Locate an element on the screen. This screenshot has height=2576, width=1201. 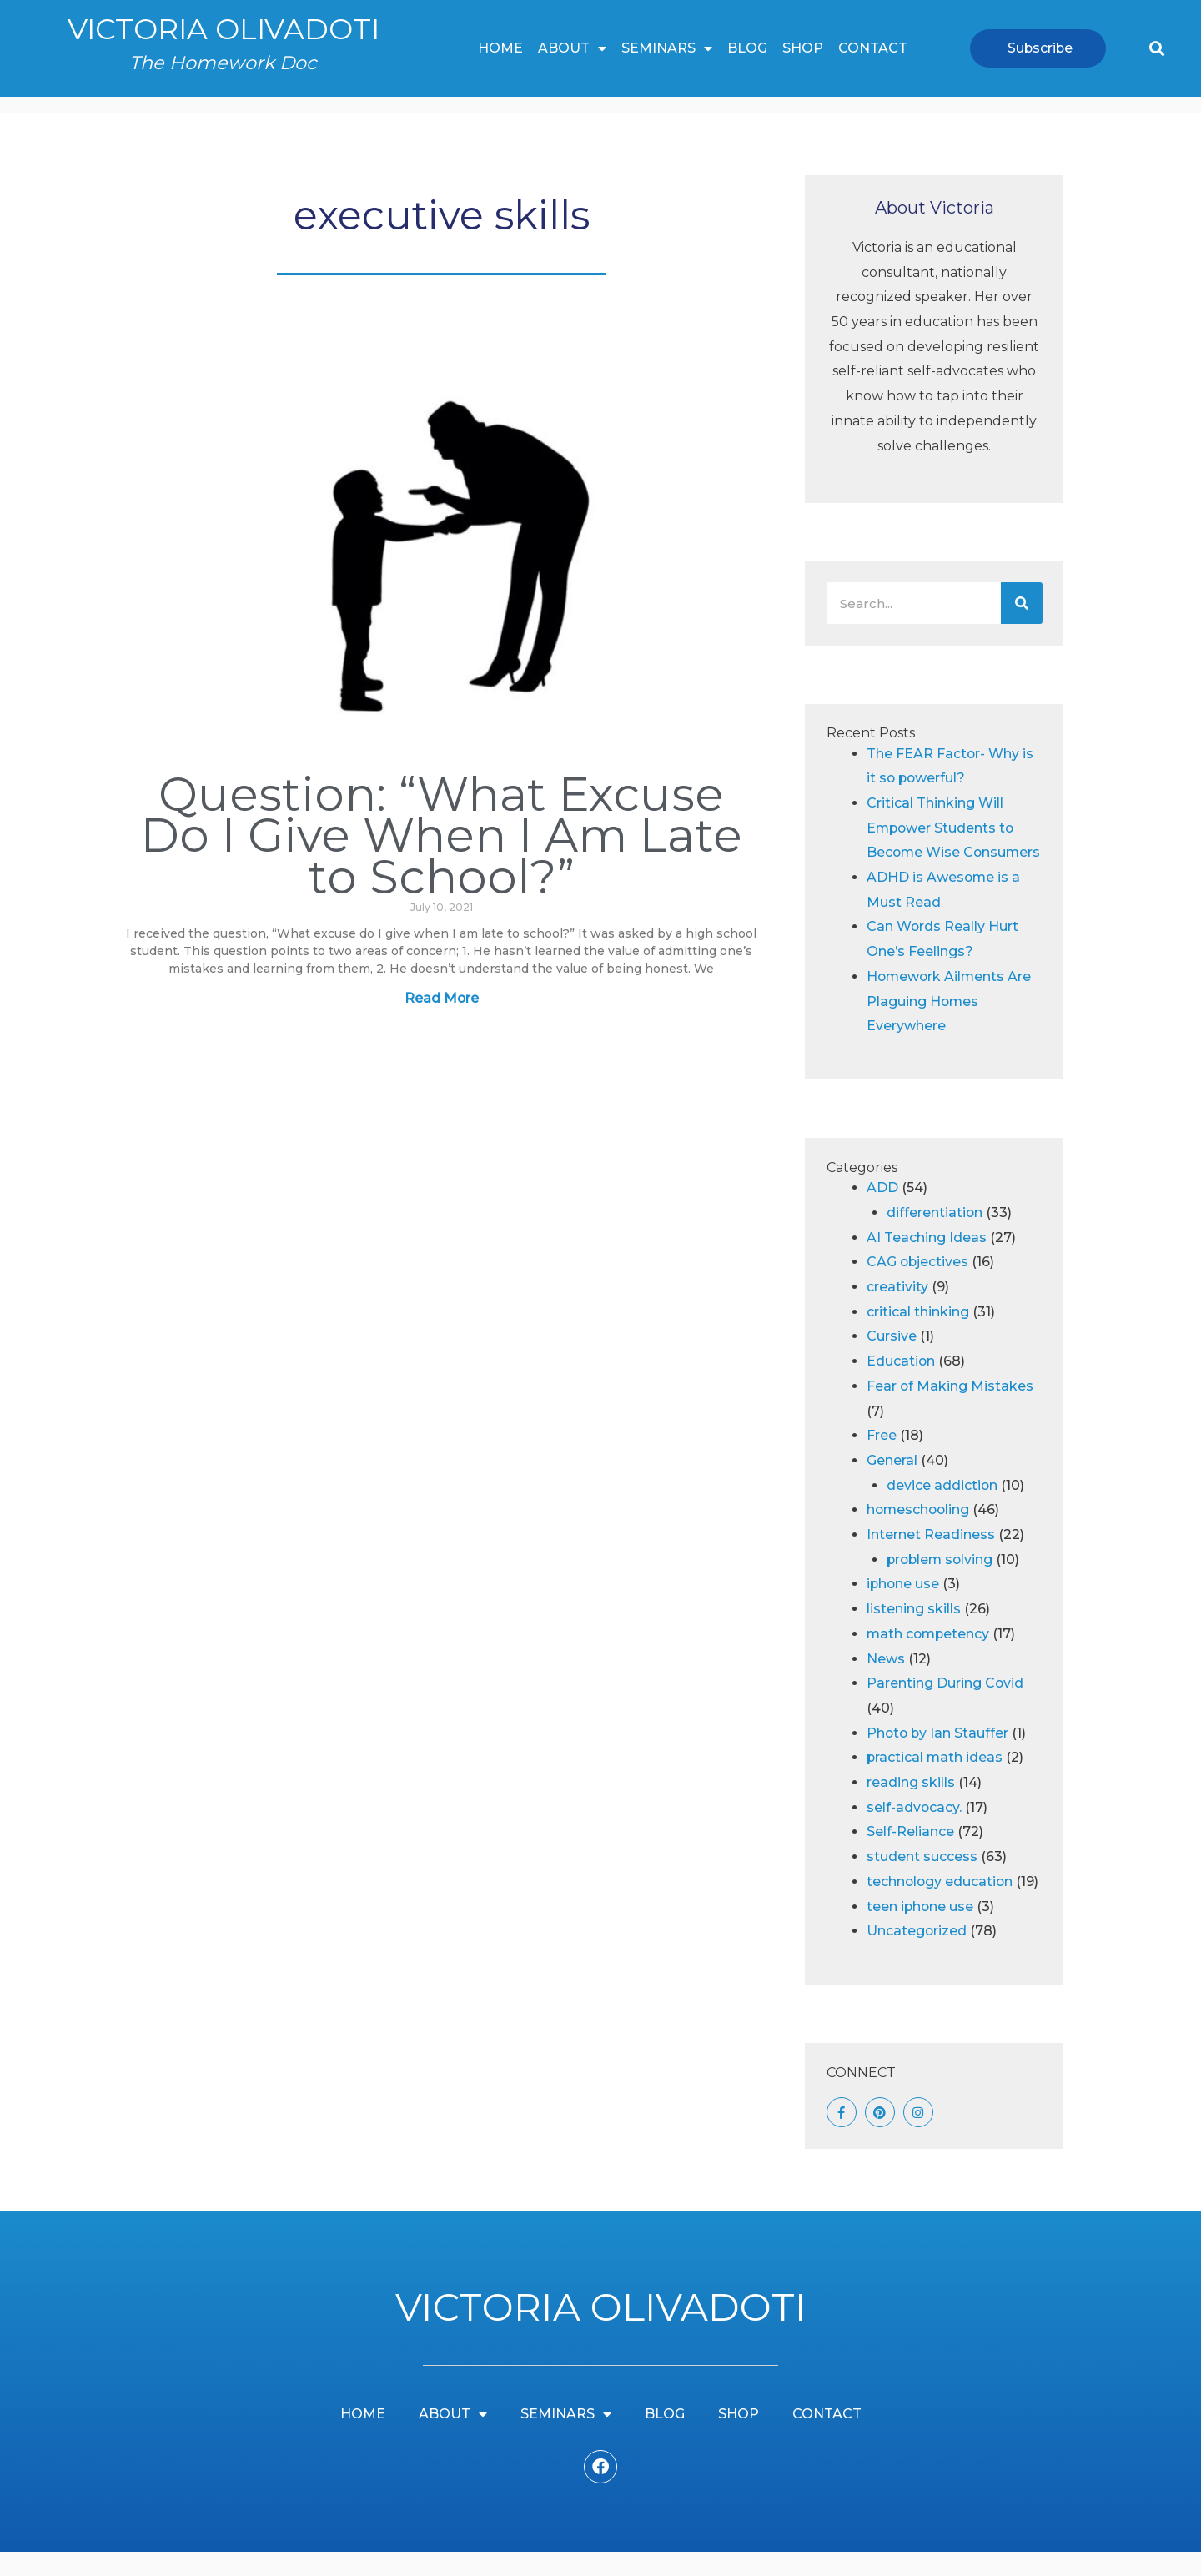
practical math ideas is located at coordinates (935, 1782).